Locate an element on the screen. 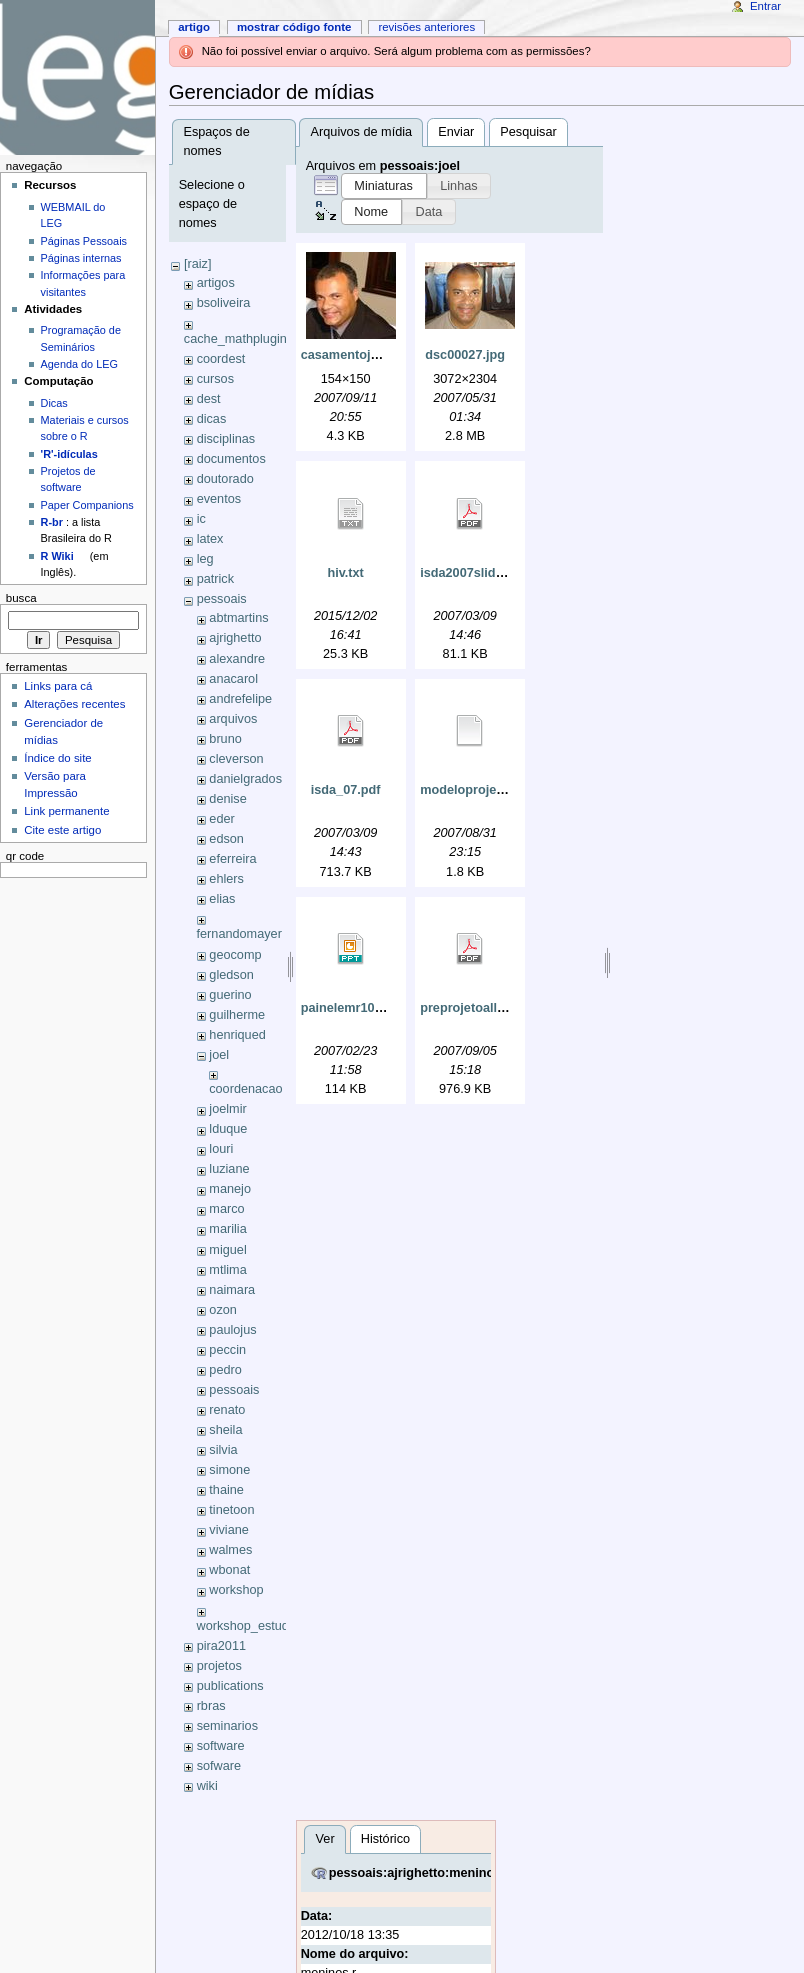 This screenshot has height=1973, width=804. joelmir is located at coordinates (227, 1109).